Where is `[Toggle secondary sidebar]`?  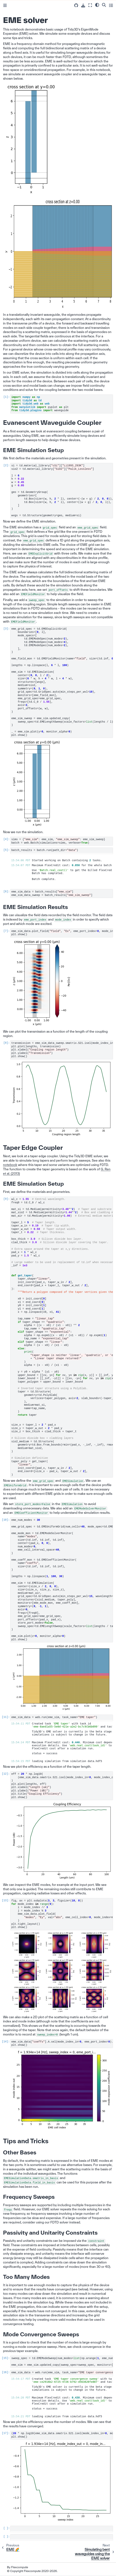 [Toggle secondary sidebar] is located at coordinates (110, 5).